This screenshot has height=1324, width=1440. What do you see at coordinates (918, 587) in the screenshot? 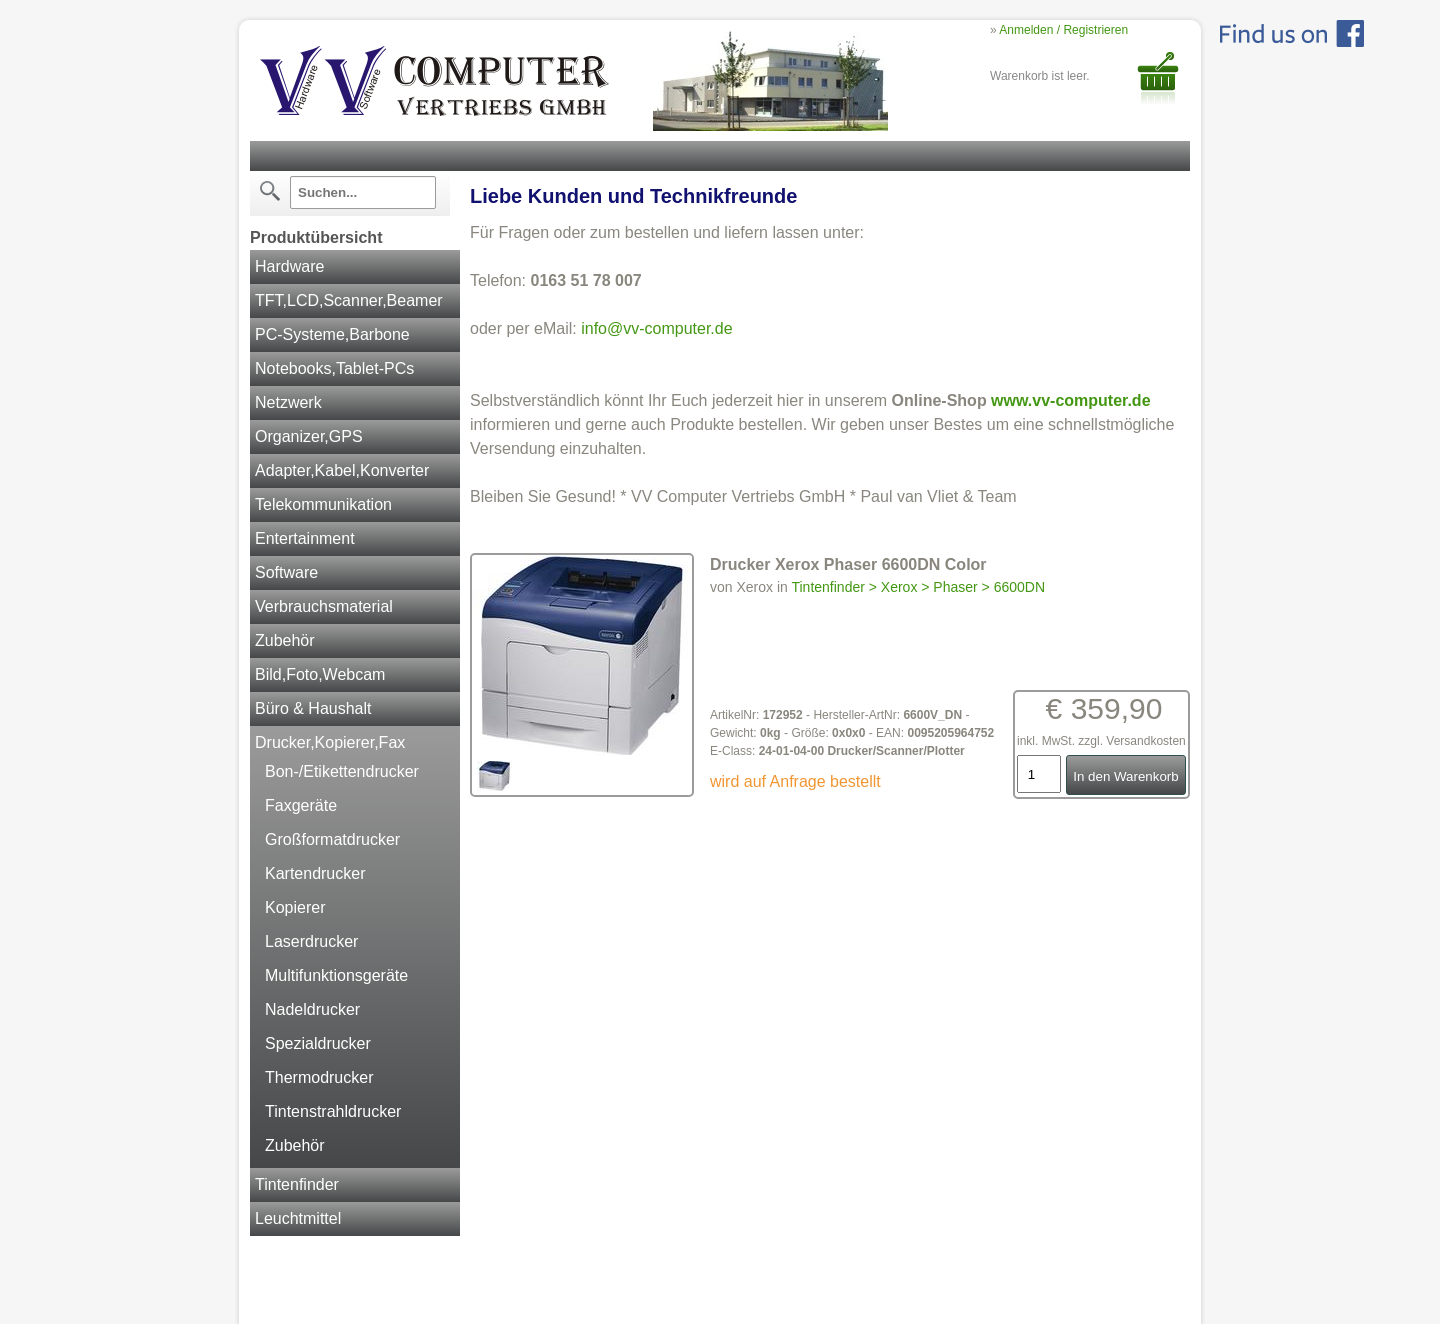
I see `Tintenfinder > Xerox > Phaser > 6600DN` at bounding box center [918, 587].